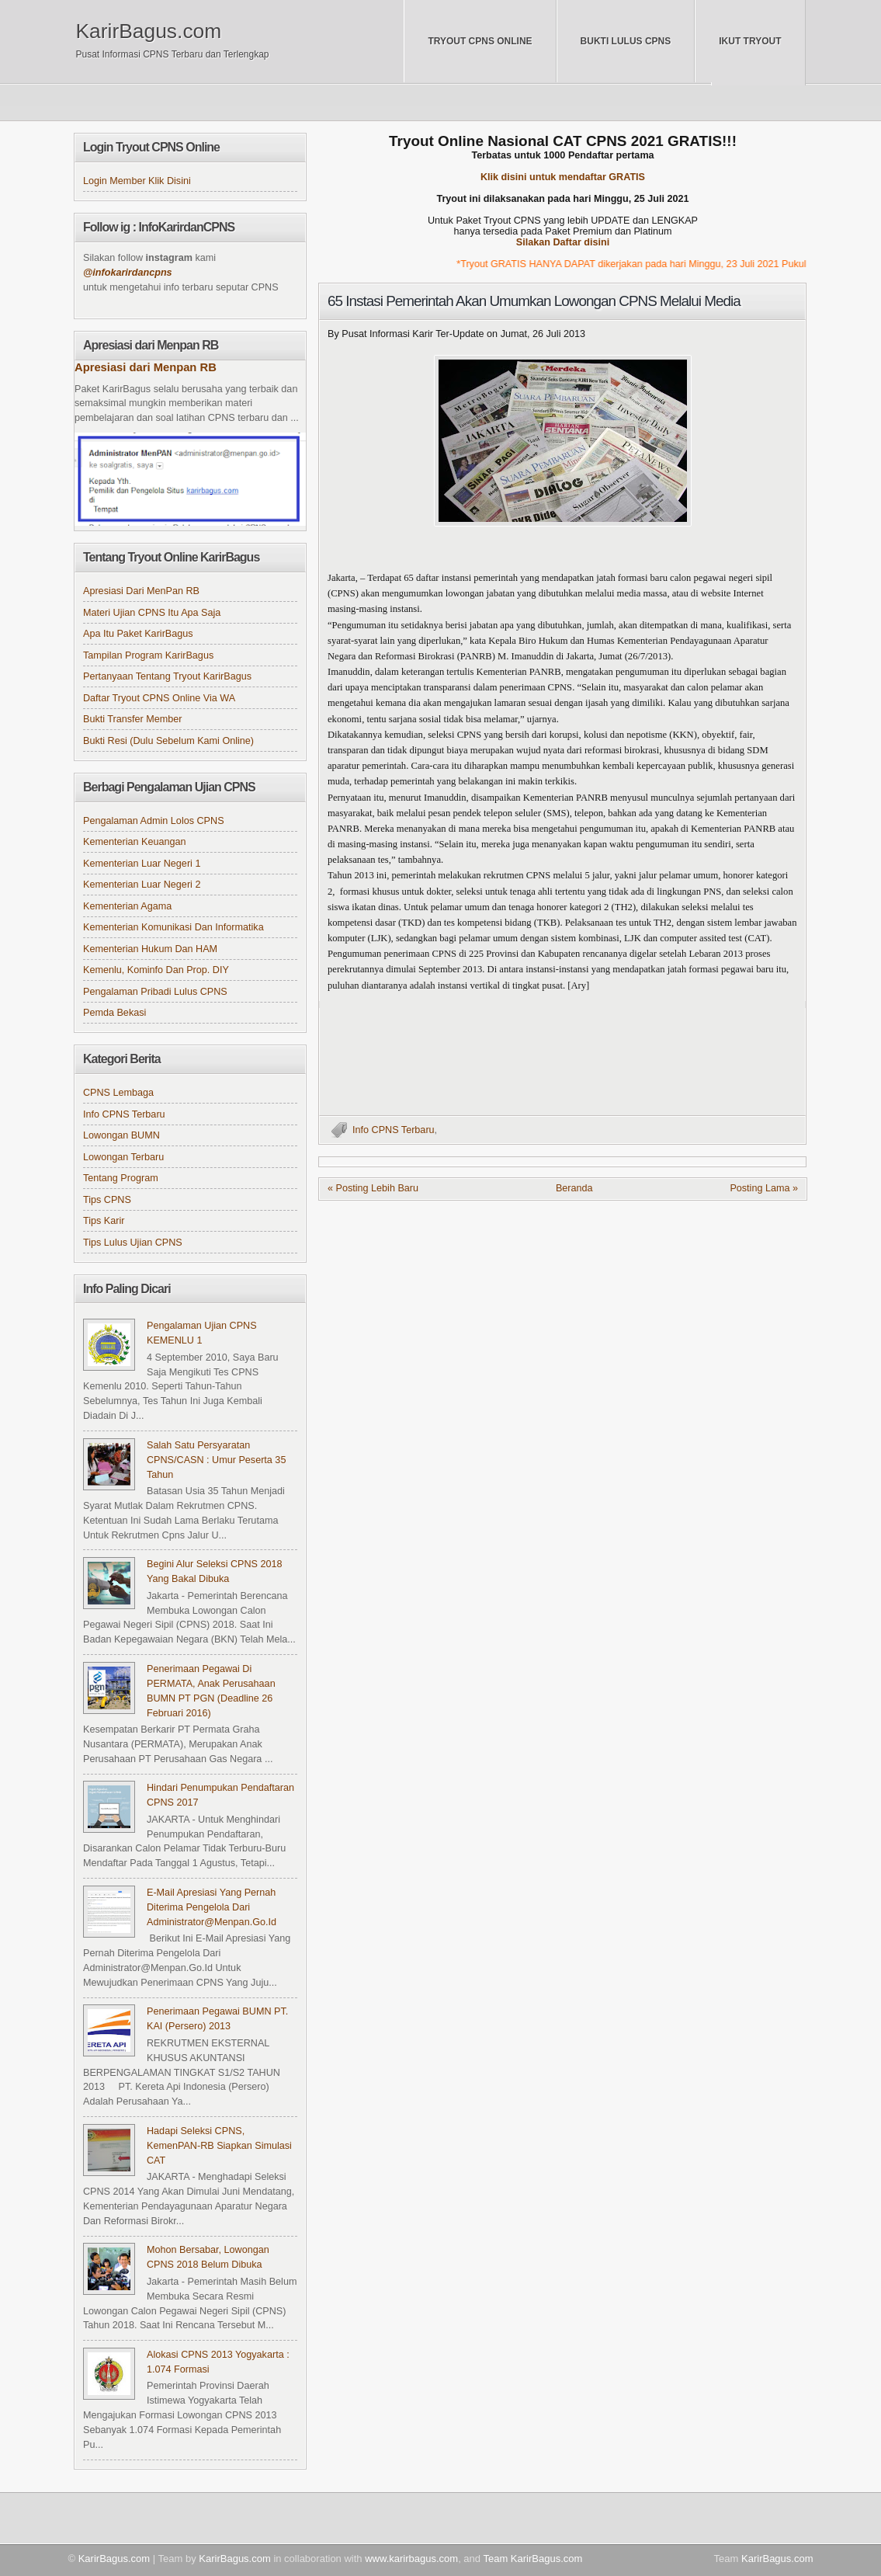 The width and height of the screenshot is (881, 2576). Describe the element at coordinates (137, 181) in the screenshot. I see `Login Member klik disini` at that location.